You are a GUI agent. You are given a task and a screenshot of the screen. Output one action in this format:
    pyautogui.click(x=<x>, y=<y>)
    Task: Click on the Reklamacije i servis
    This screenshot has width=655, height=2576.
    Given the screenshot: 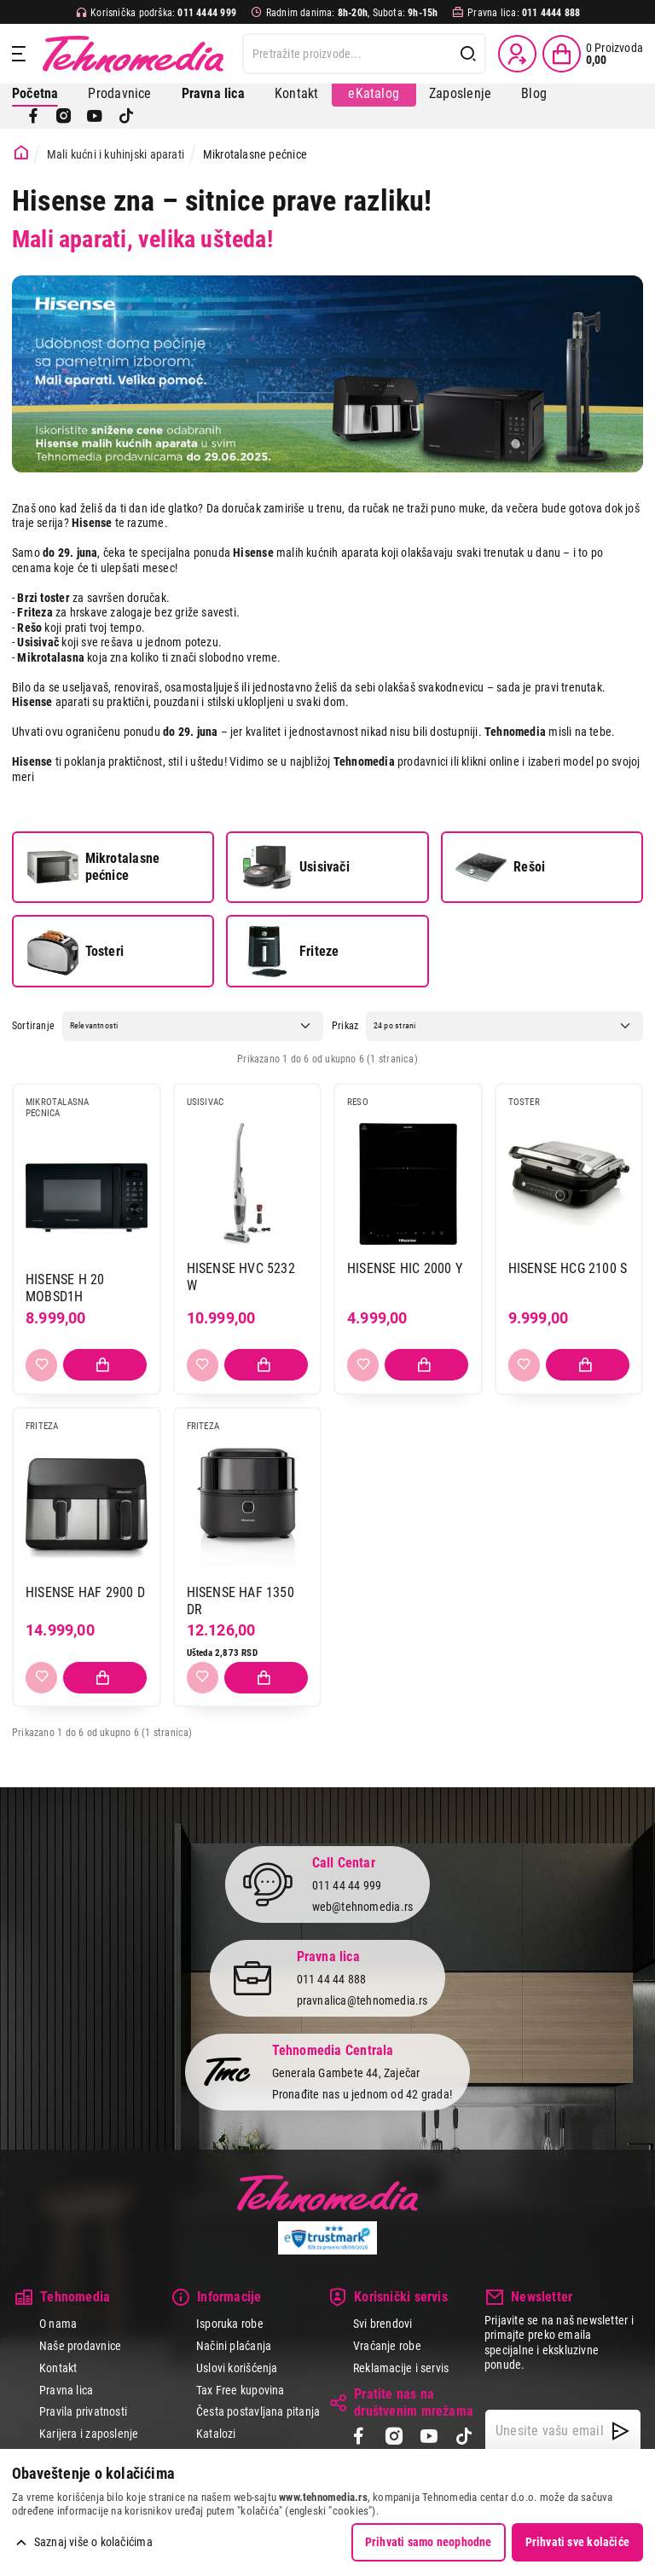 What is the action you would take?
    pyautogui.click(x=401, y=2368)
    